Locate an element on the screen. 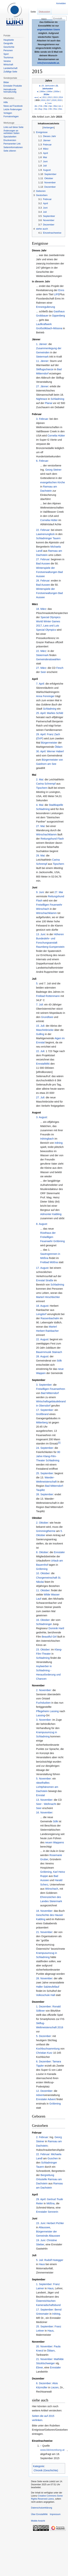 The height and width of the screenshot is (2576, 68). 29. Mai is located at coordinates (40, 855).